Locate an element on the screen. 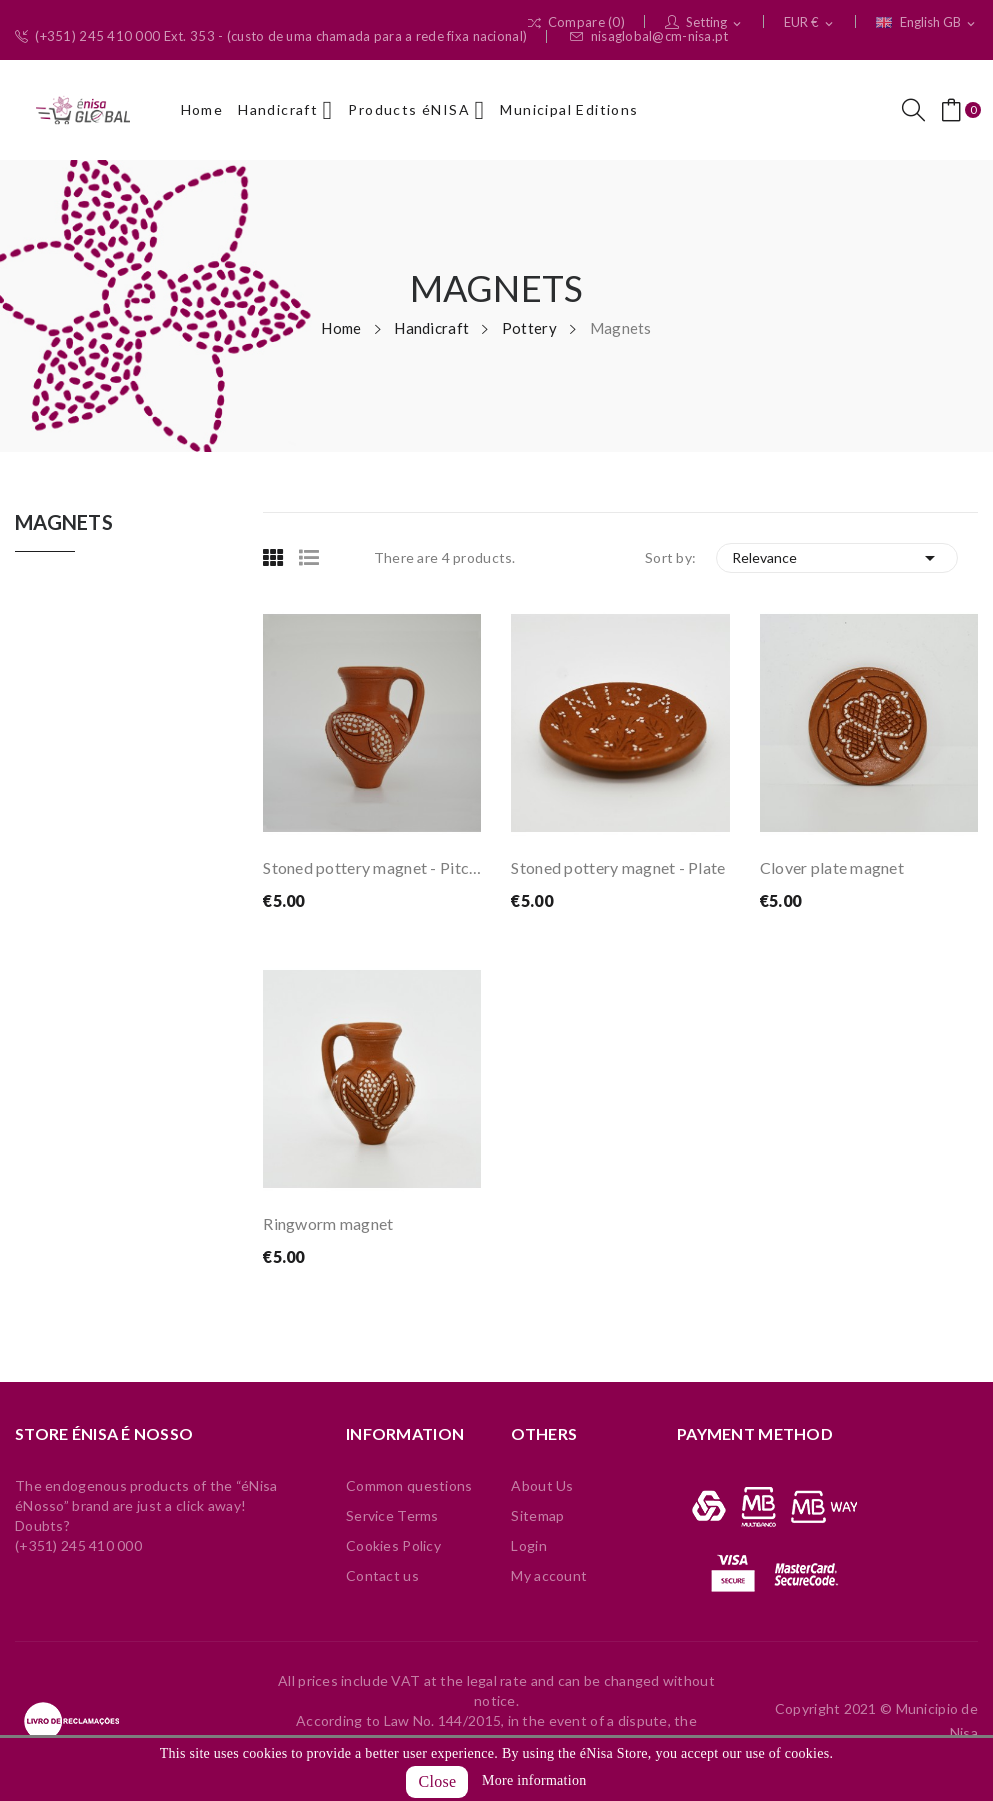  Service Terms is located at coordinates (392, 1515).